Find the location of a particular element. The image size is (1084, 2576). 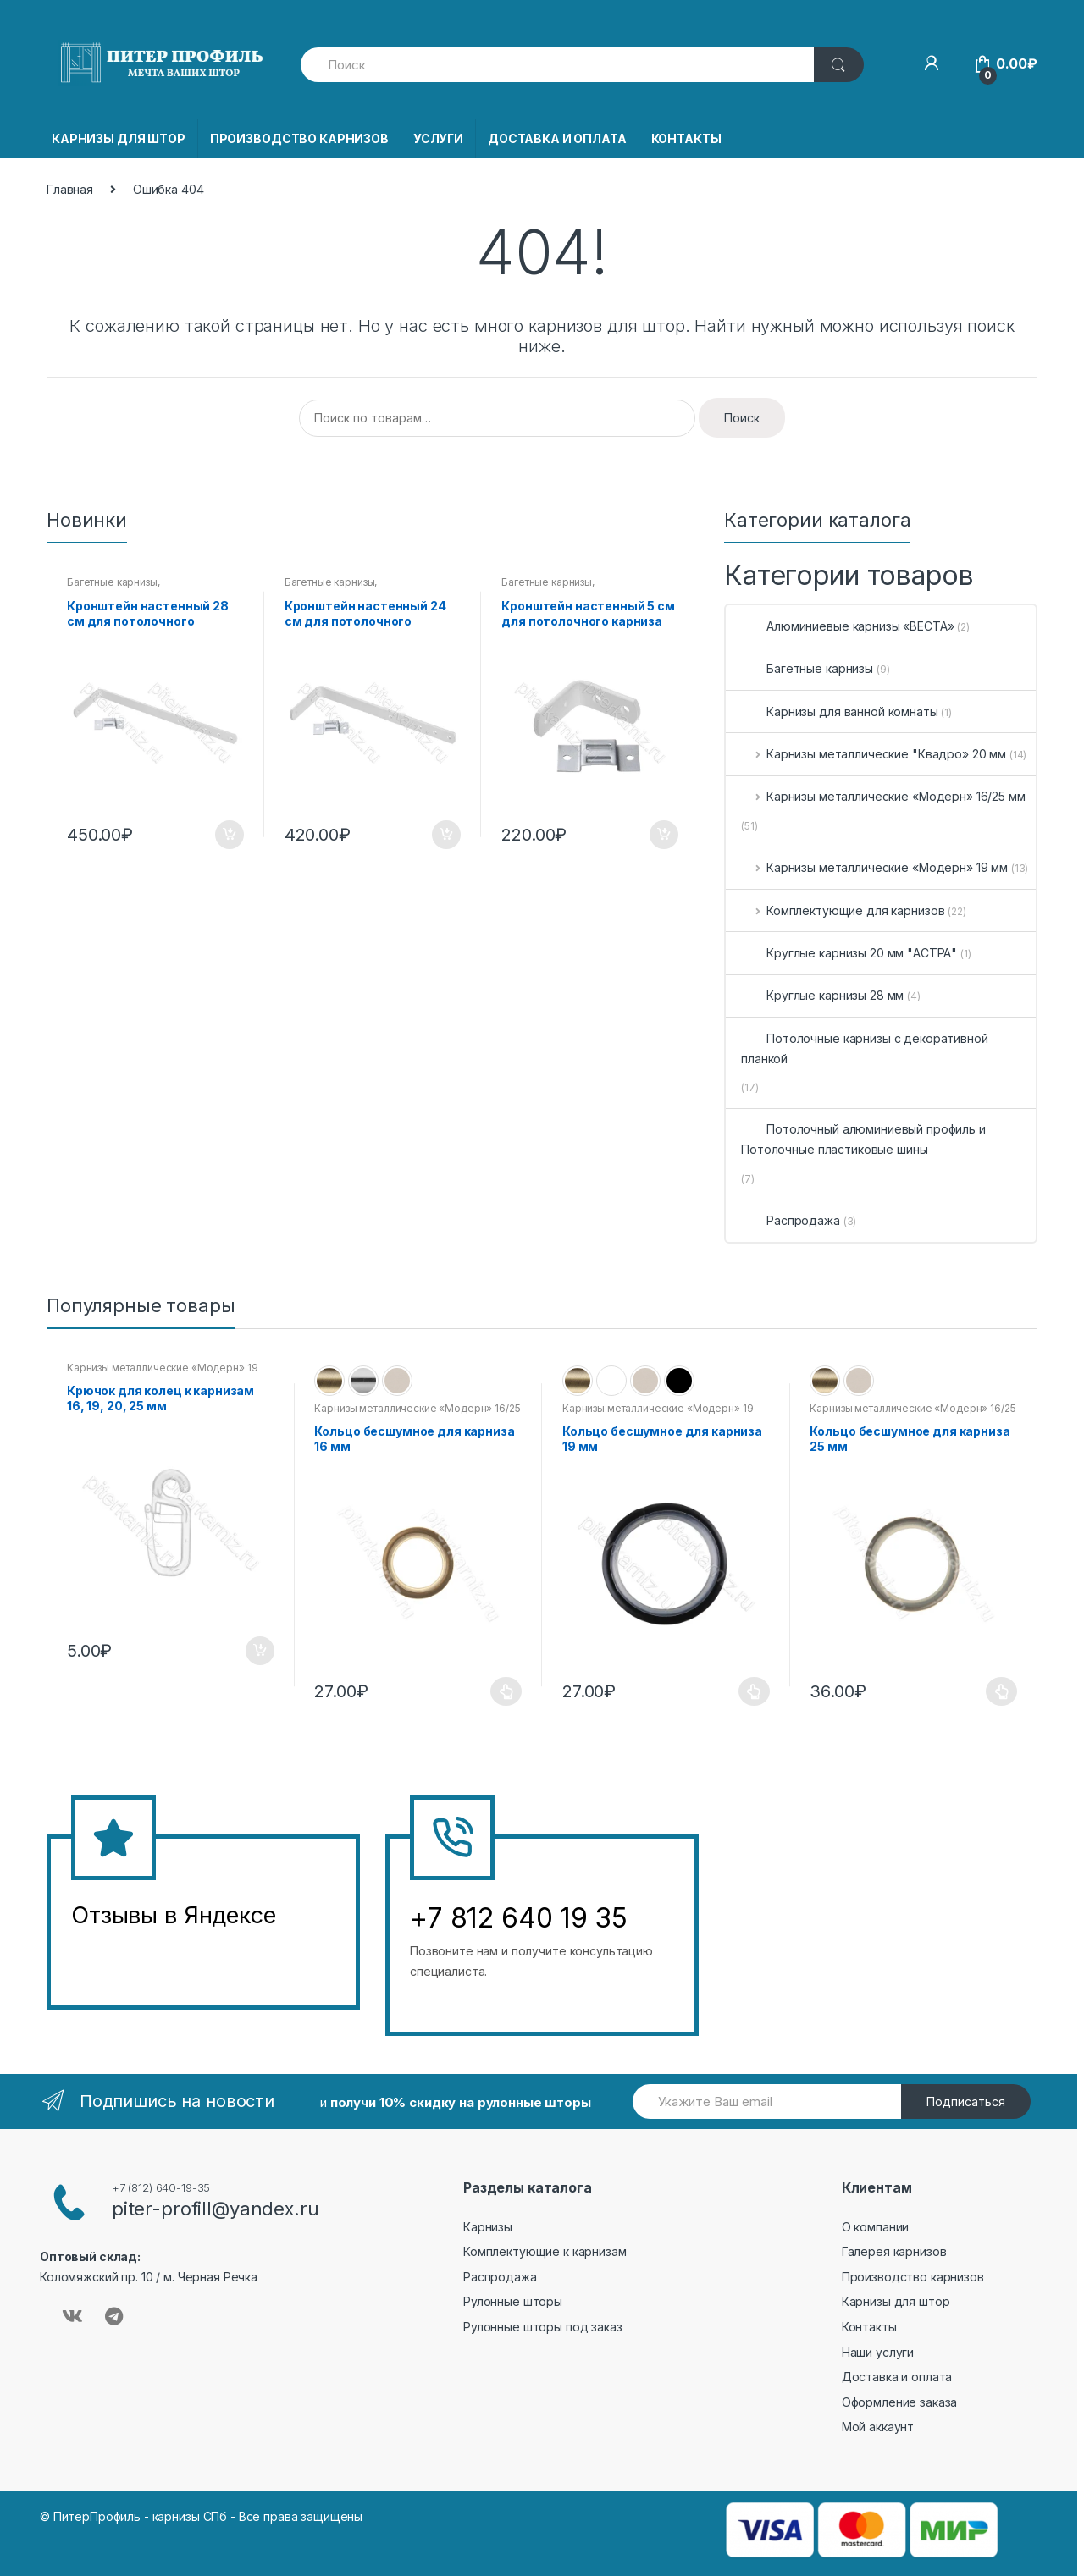

Карнизы металлические "Квадро» 20 мм is located at coordinates (873, 754).